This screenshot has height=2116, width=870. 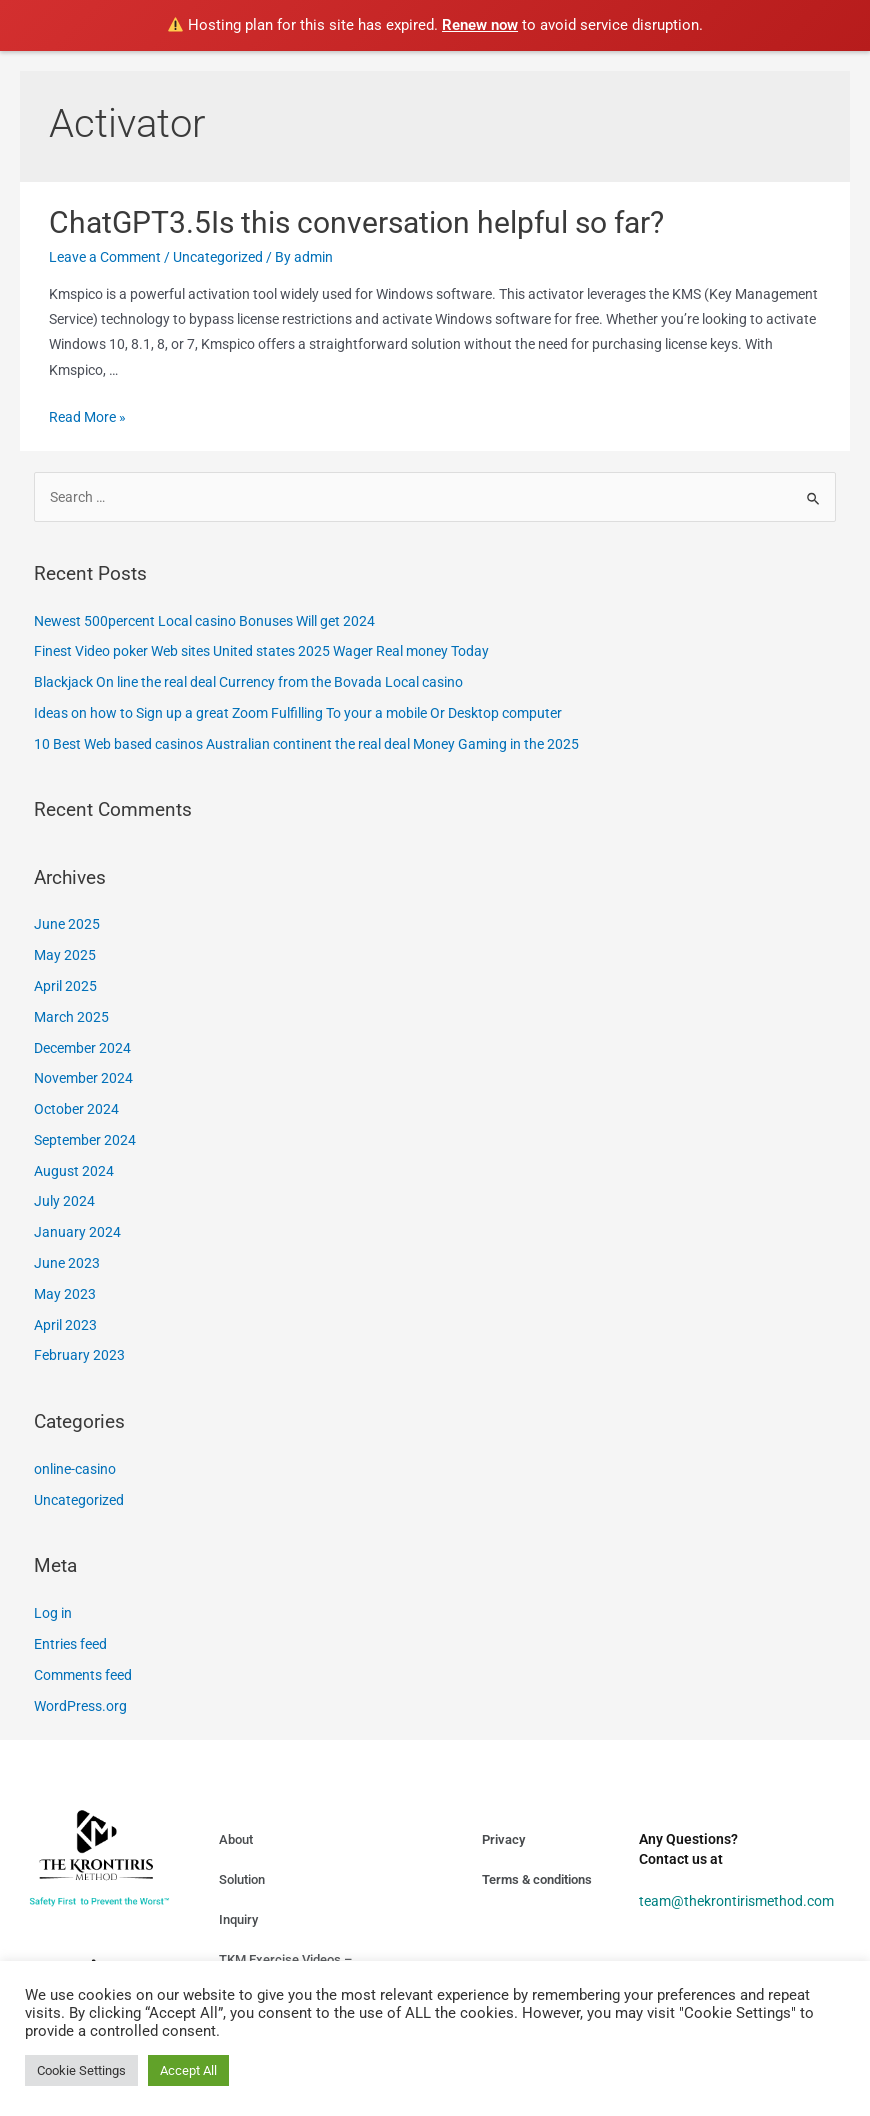 I want to click on November 2024, so click(x=83, y=1078).